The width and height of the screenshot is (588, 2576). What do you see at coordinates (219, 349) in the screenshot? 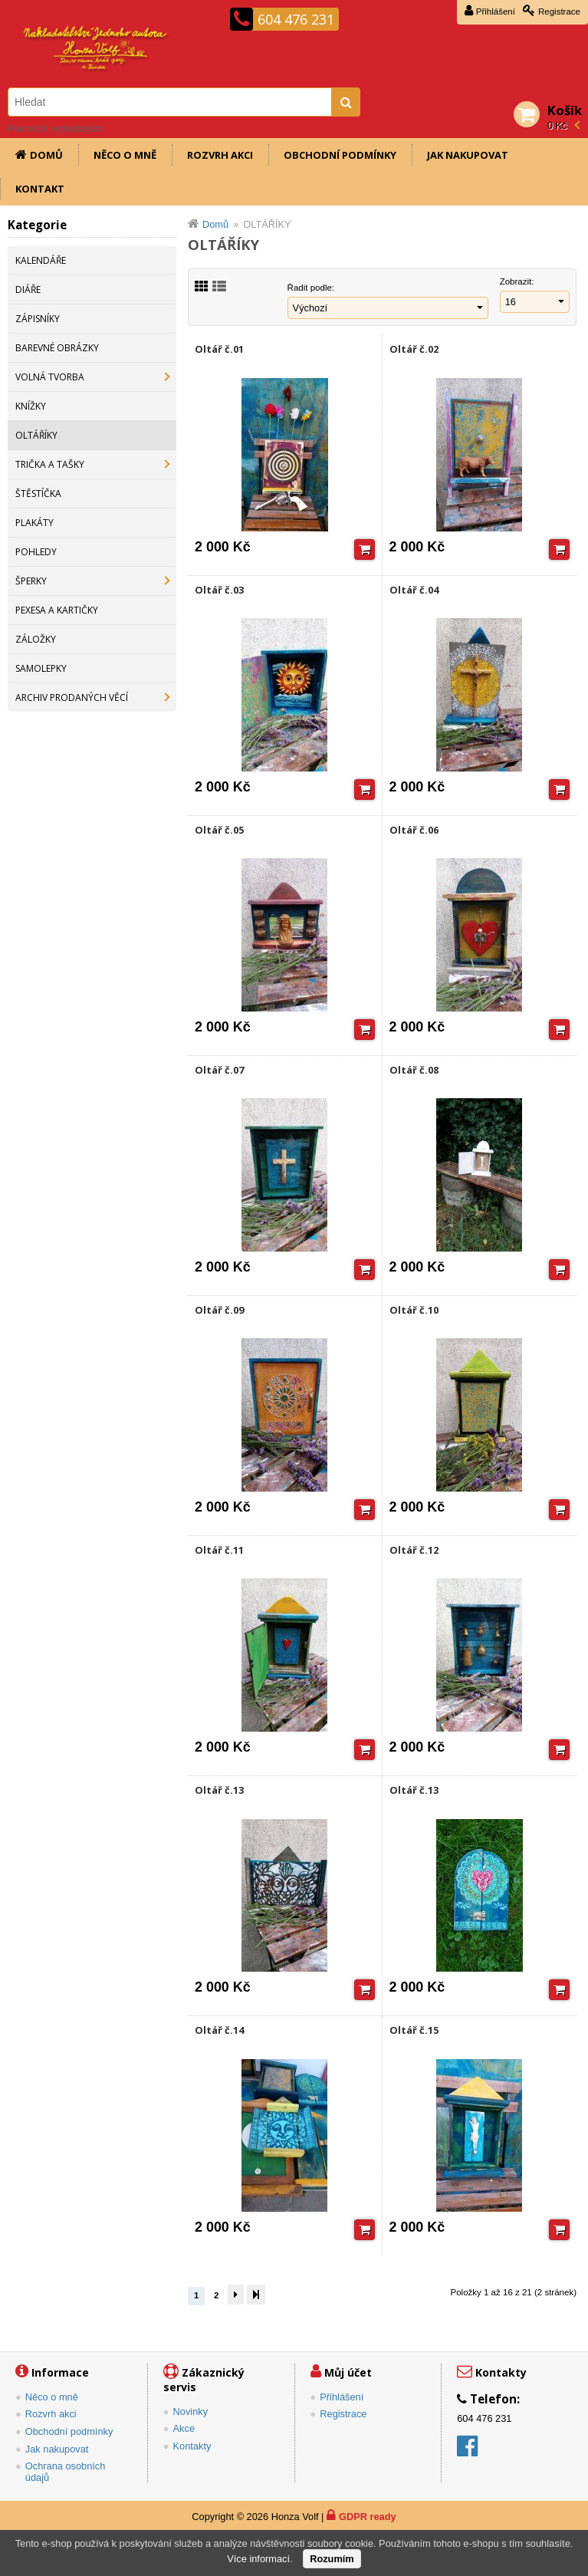
I see `Oltář č.01` at bounding box center [219, 349].